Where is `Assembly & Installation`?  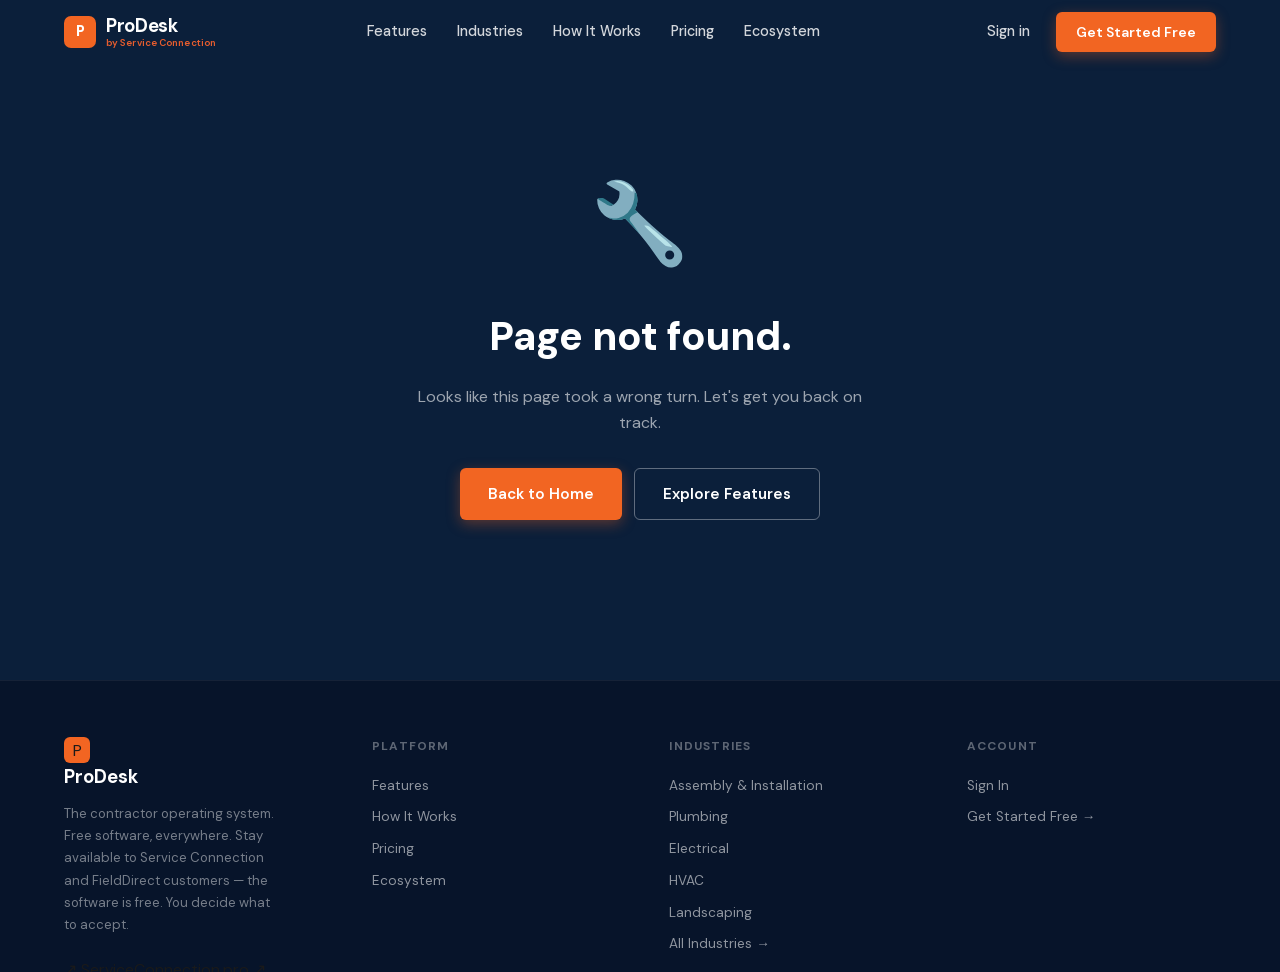 Assembly & Installation is located at coordinates (746, 785).